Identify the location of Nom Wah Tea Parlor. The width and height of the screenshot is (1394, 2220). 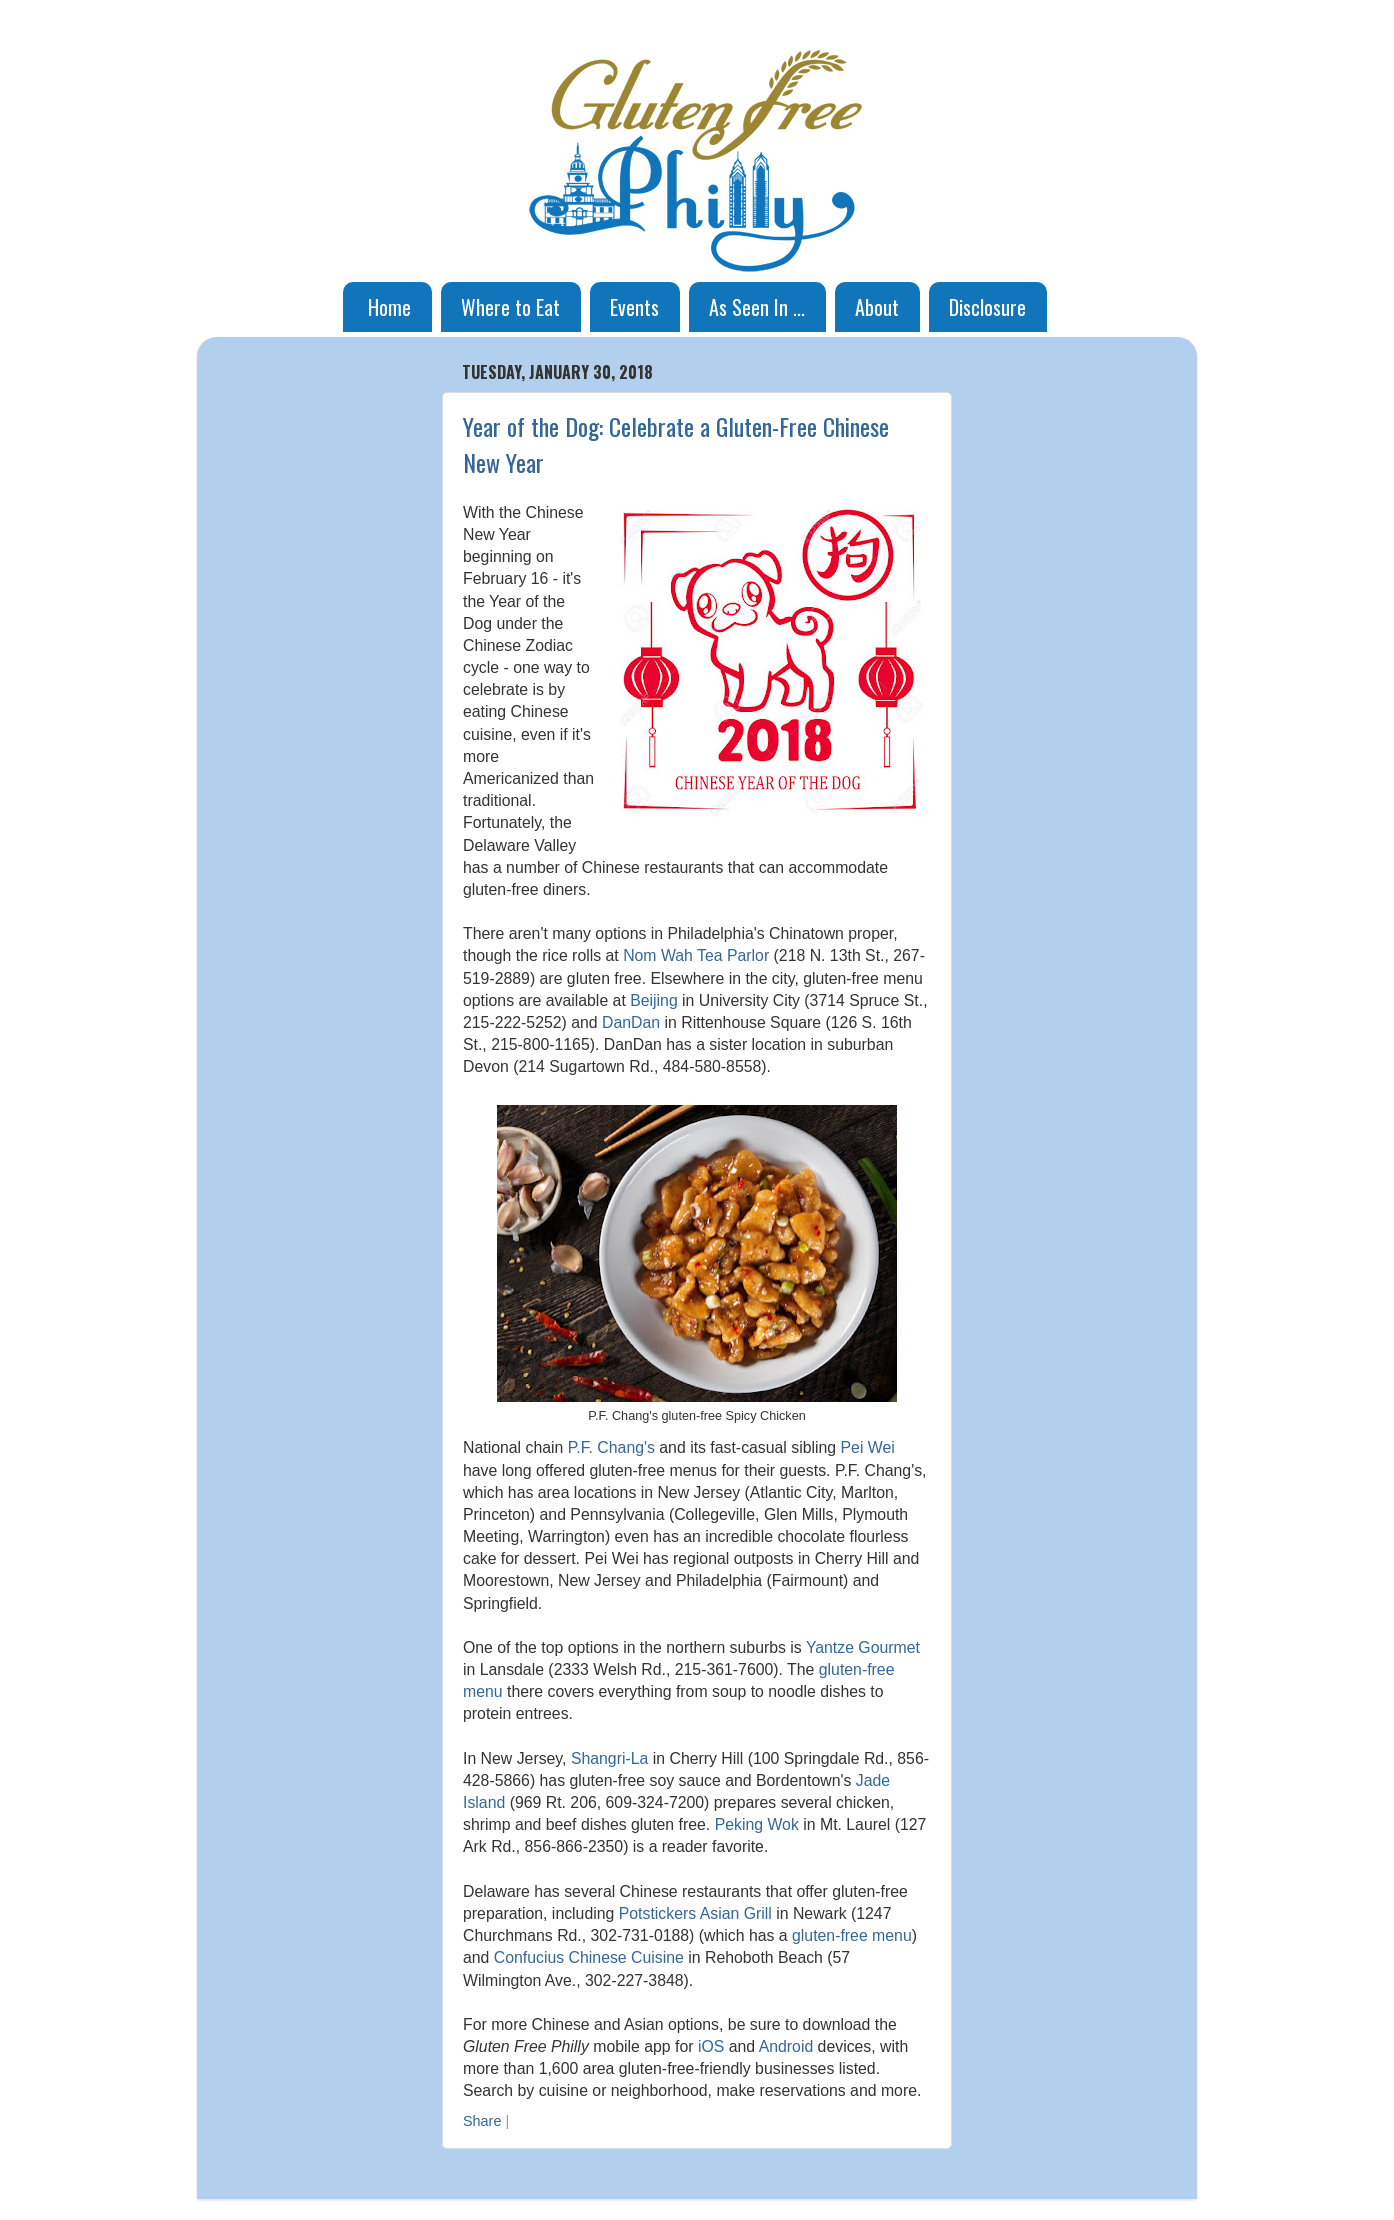
(696, 955).